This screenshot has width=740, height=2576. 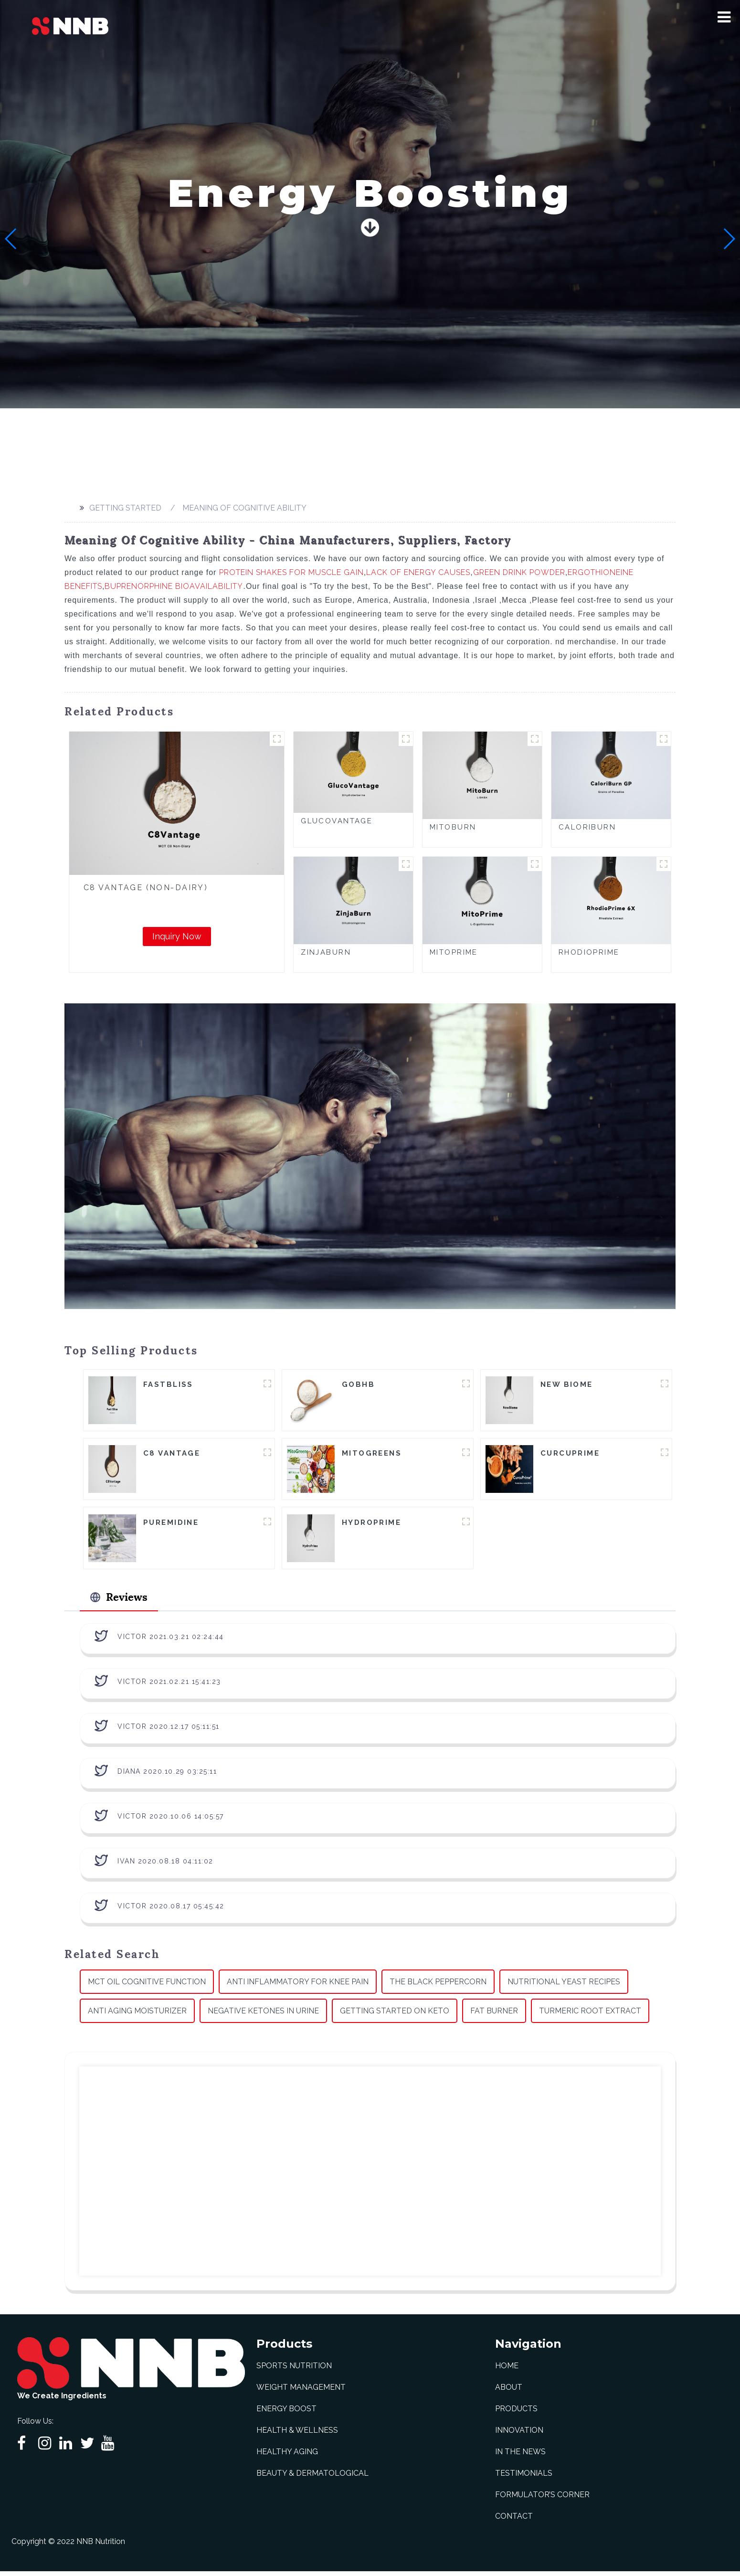 What do you see at coordinates (506, 2370) in the screenshot?
I see `Home` at bounding box center [506, 2370].